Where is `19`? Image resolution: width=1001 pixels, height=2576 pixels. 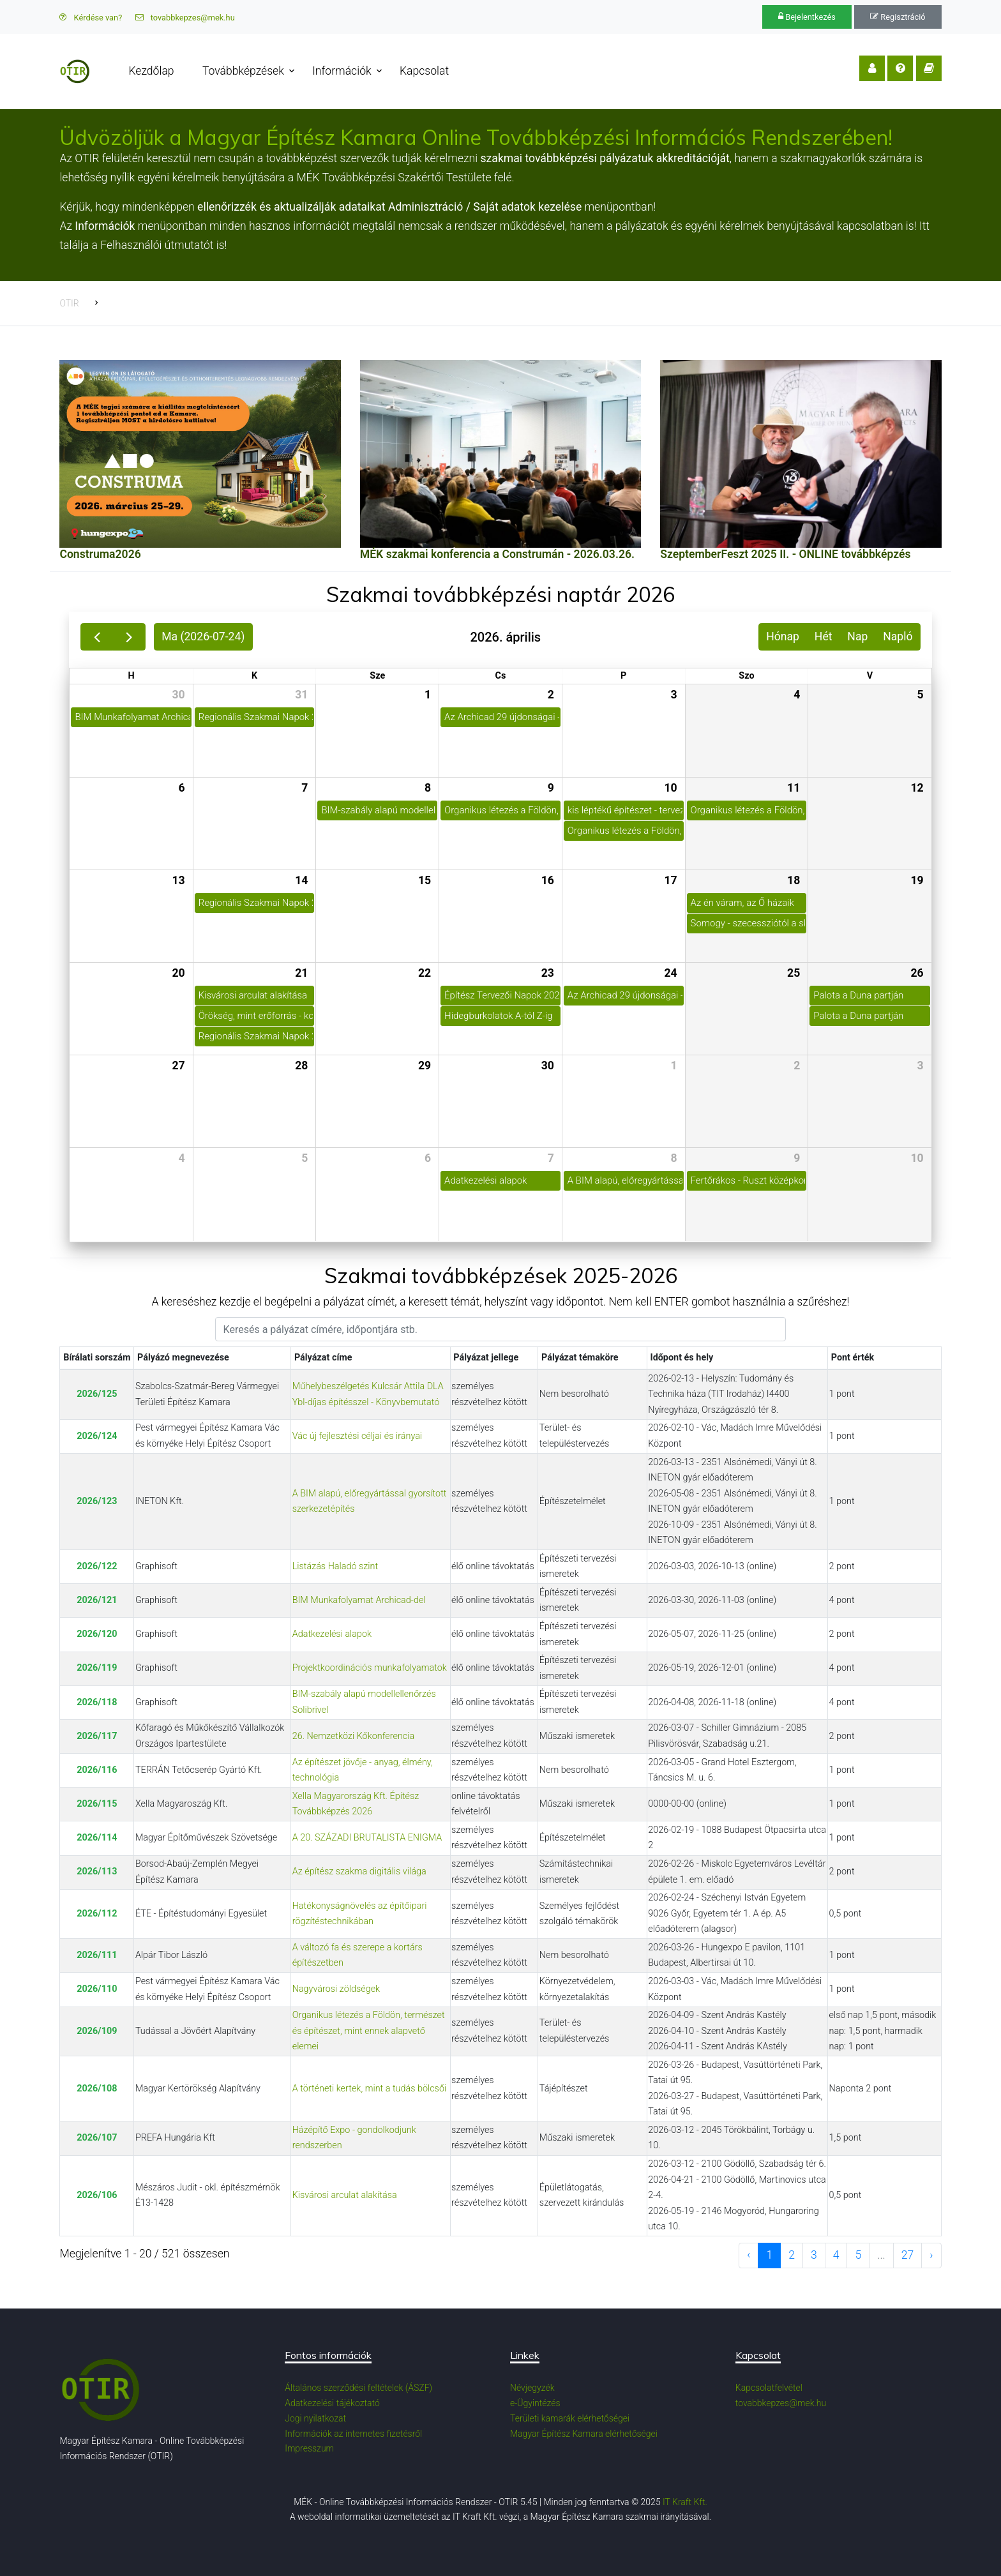 19 is located at coordinates (916, 880).